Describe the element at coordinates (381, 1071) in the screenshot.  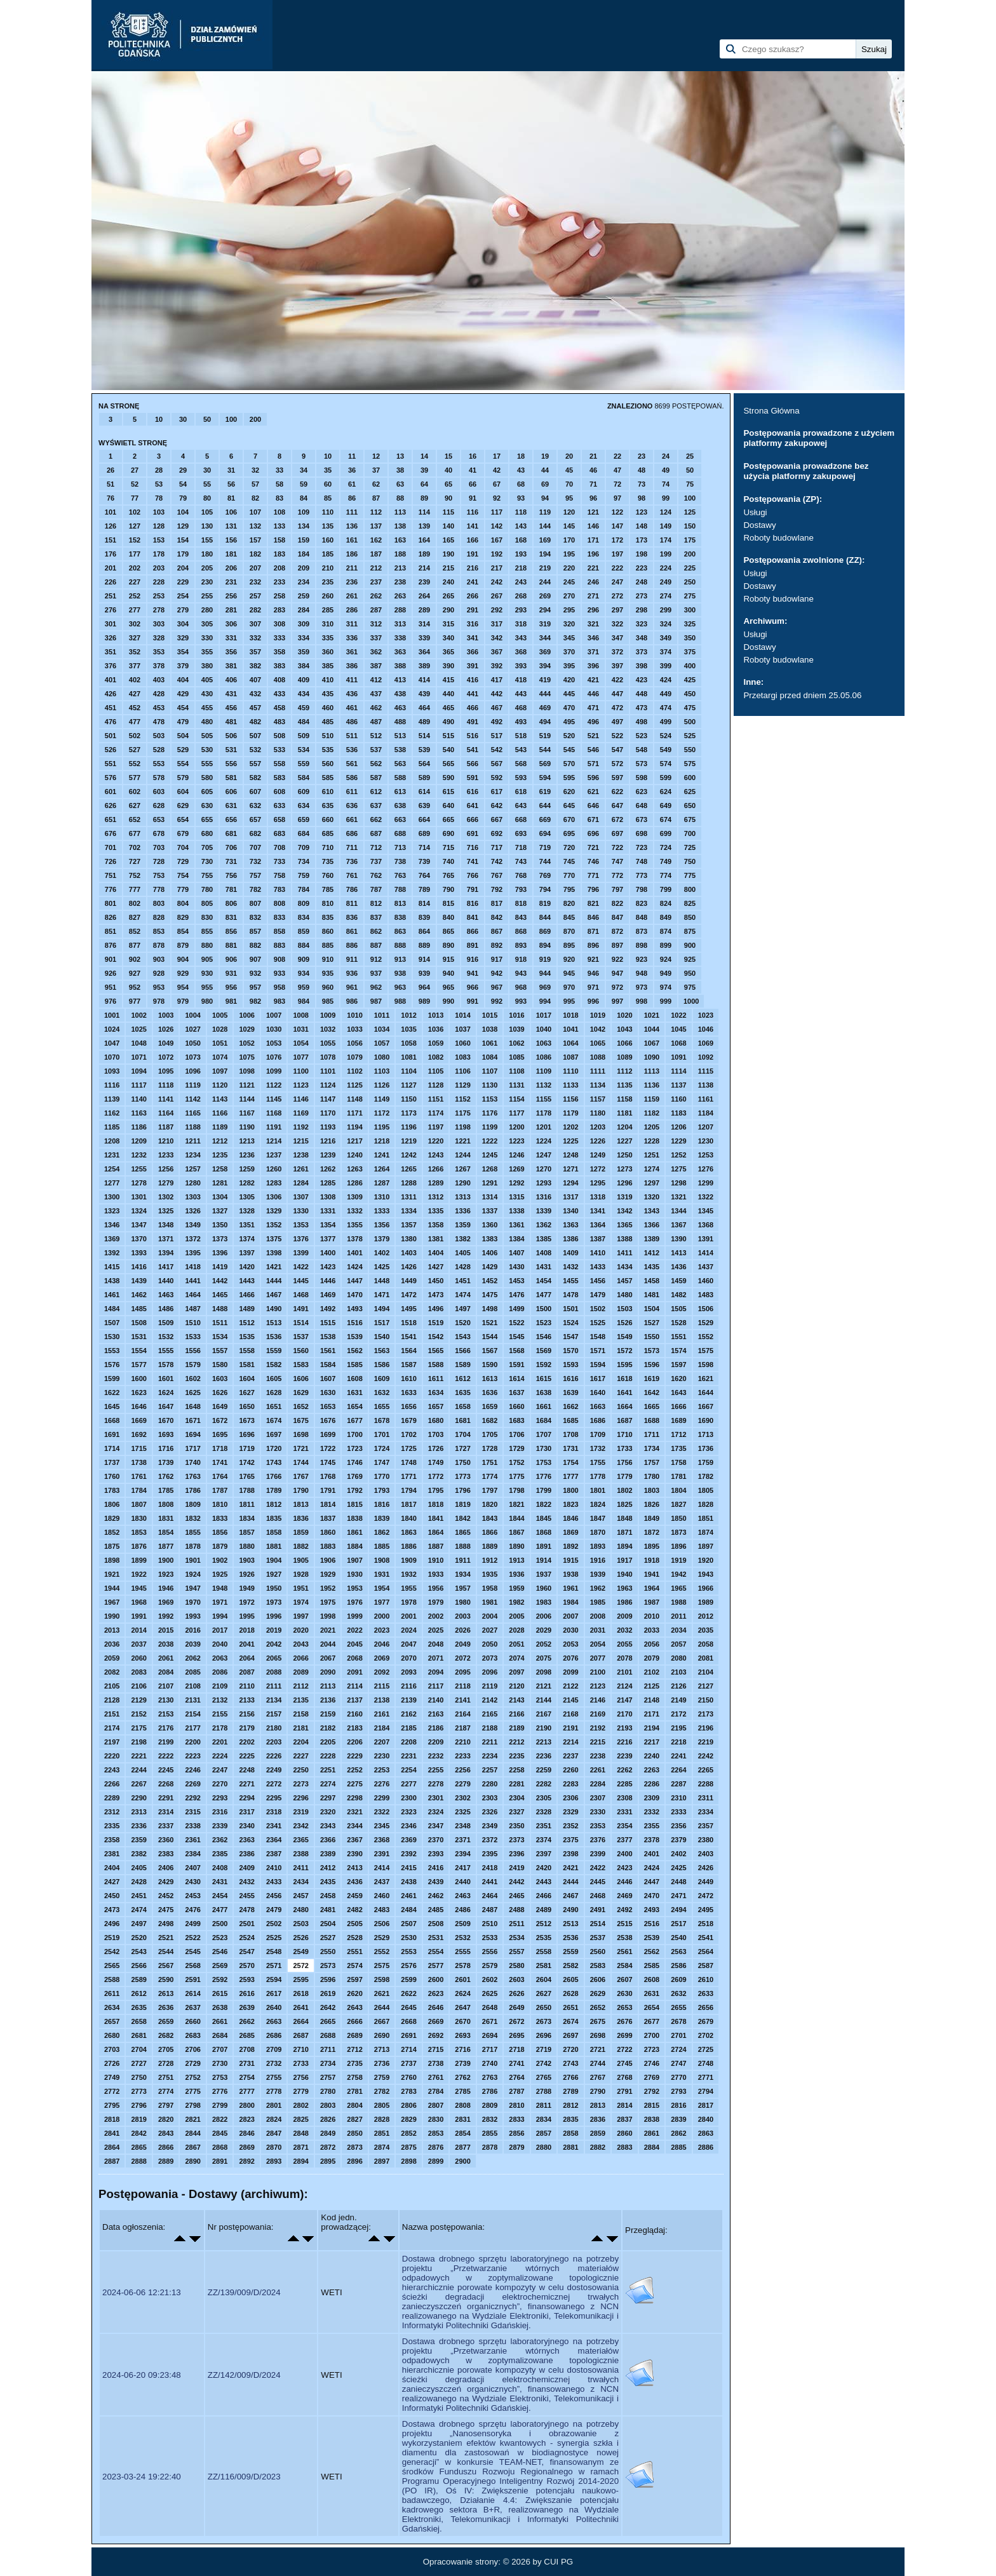
I see `1103` at that location.